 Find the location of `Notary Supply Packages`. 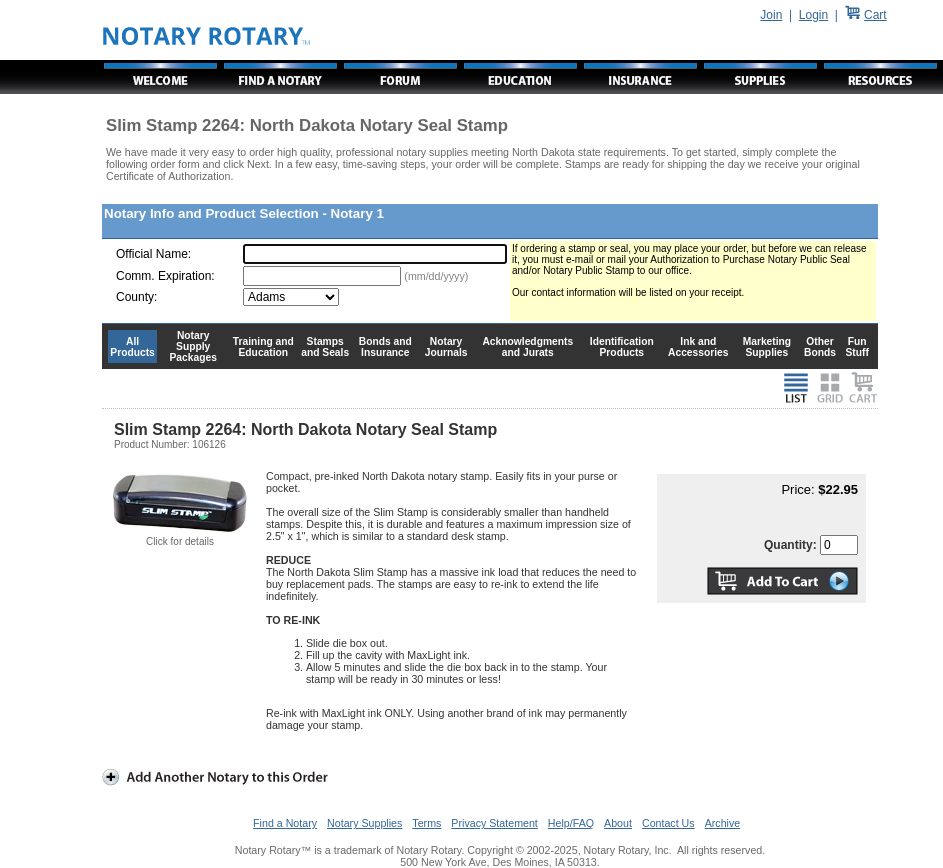

Notary Supply Packages is located at coordinates (193, 346).